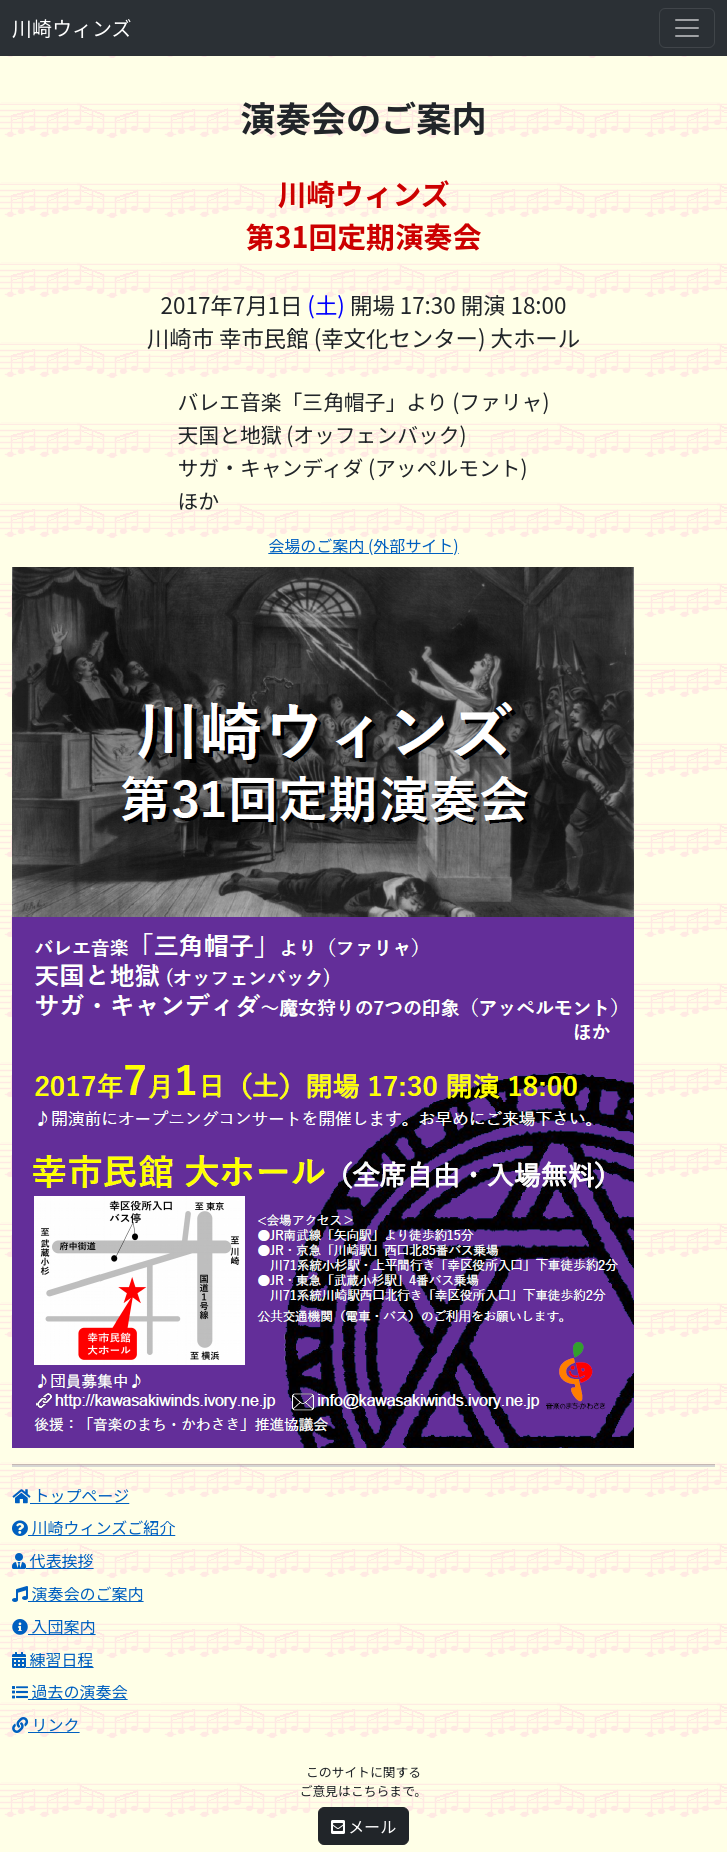 The image size is (727, 1852). What do you see at coordinates (72, 27) in the screenshot?
I see `川崎ウィンズ` at bounding box center [72, 27].